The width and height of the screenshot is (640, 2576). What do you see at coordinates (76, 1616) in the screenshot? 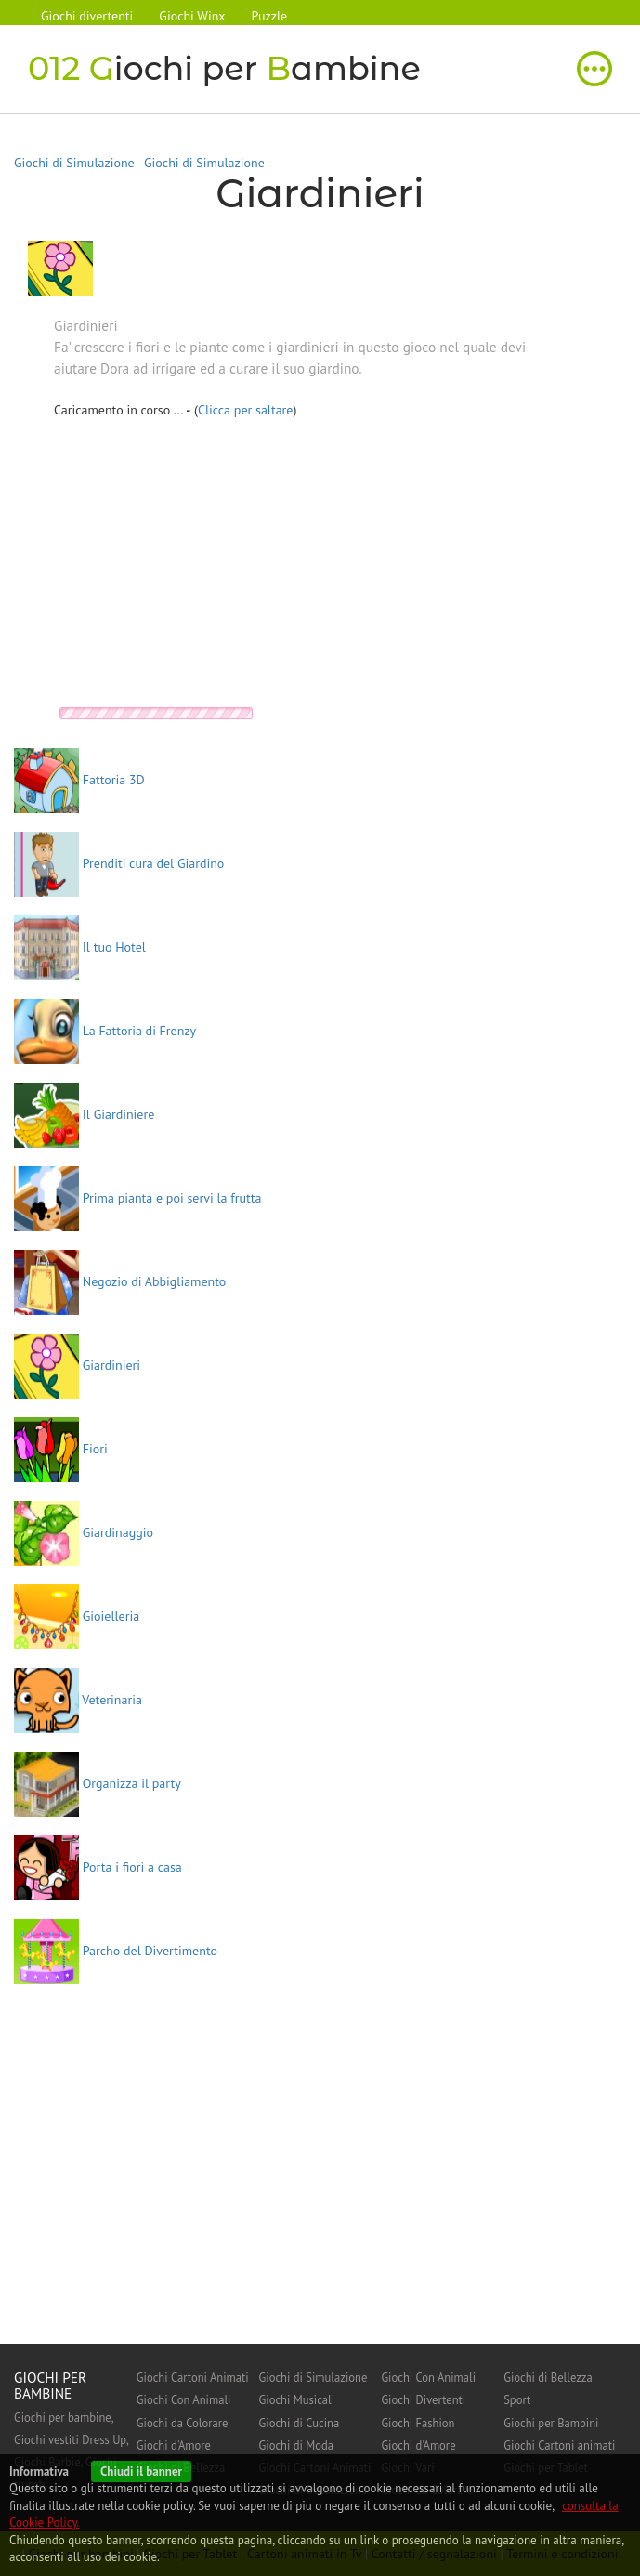
I see `Gioielleria` at bounding box center [76, 1616].